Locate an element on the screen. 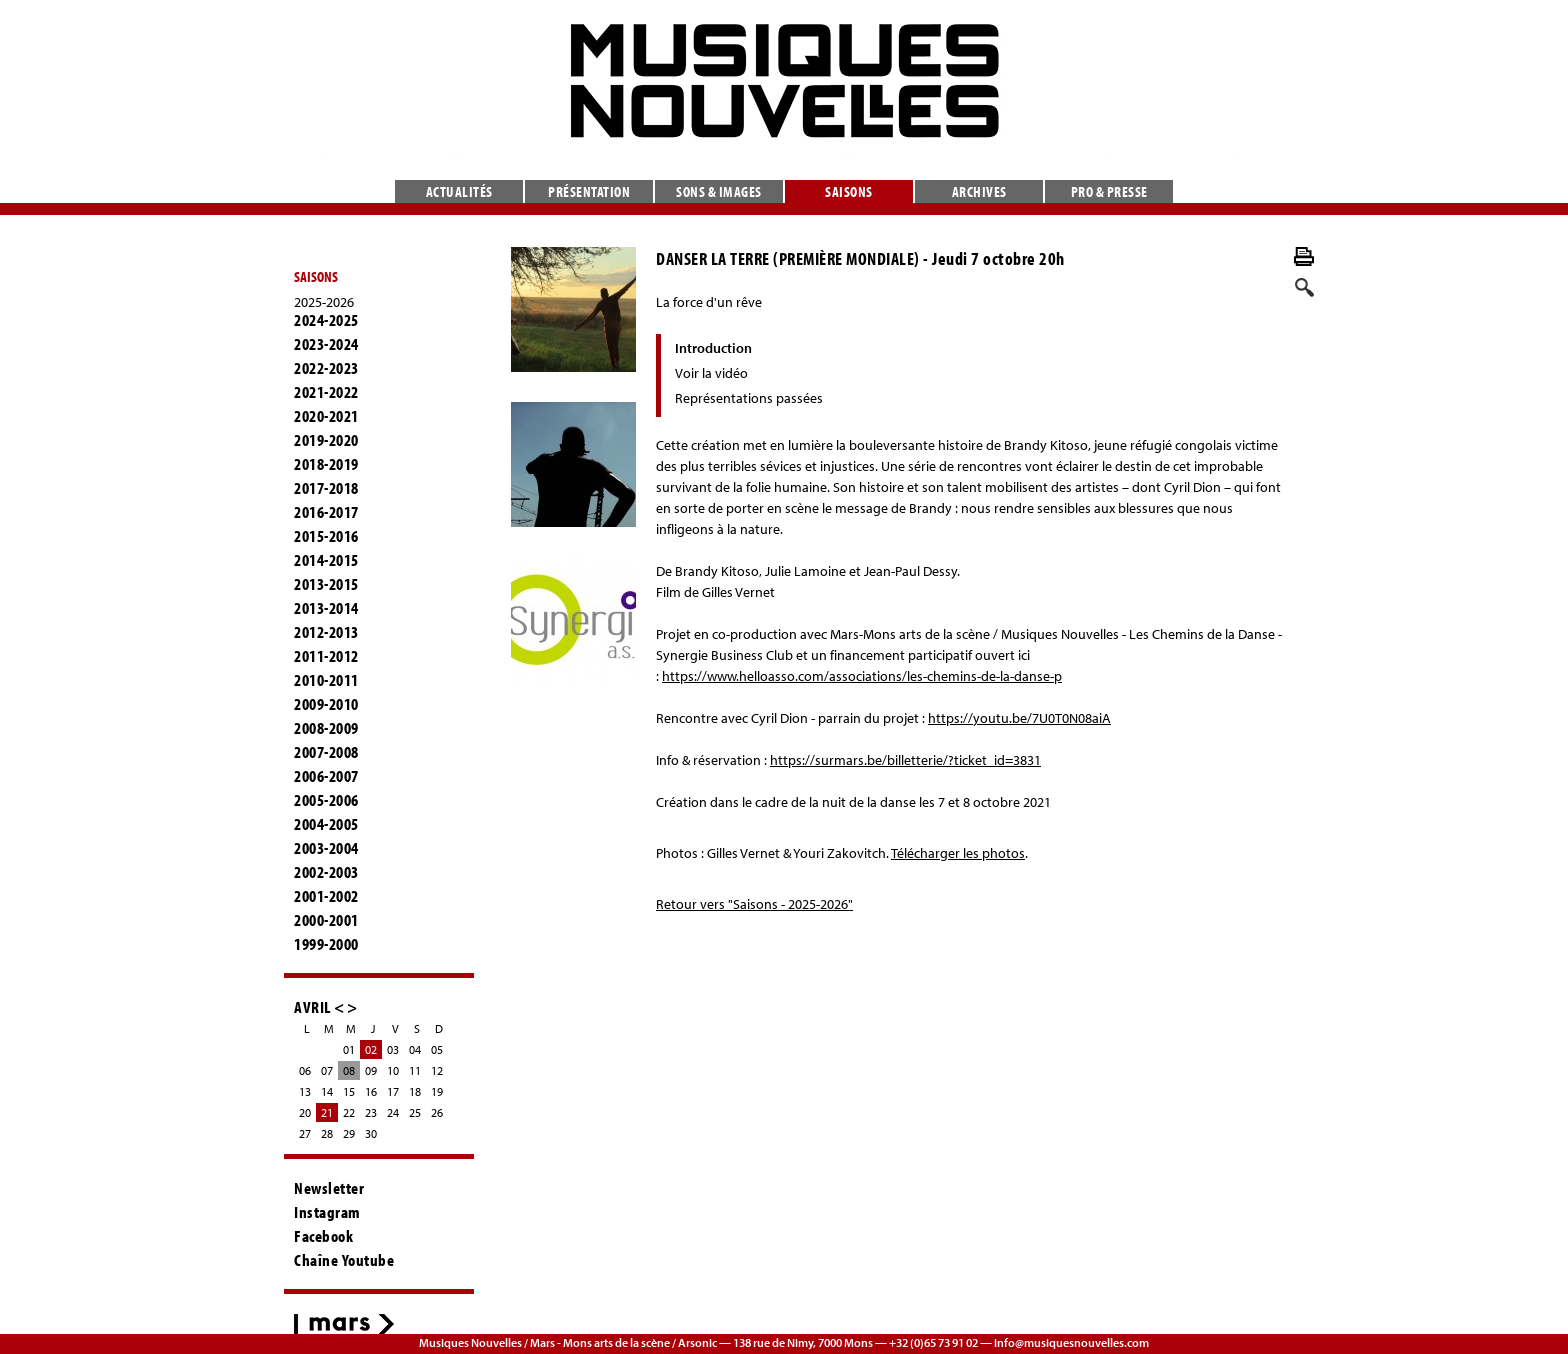  2021-2022 is located at coordinates (326, 392).